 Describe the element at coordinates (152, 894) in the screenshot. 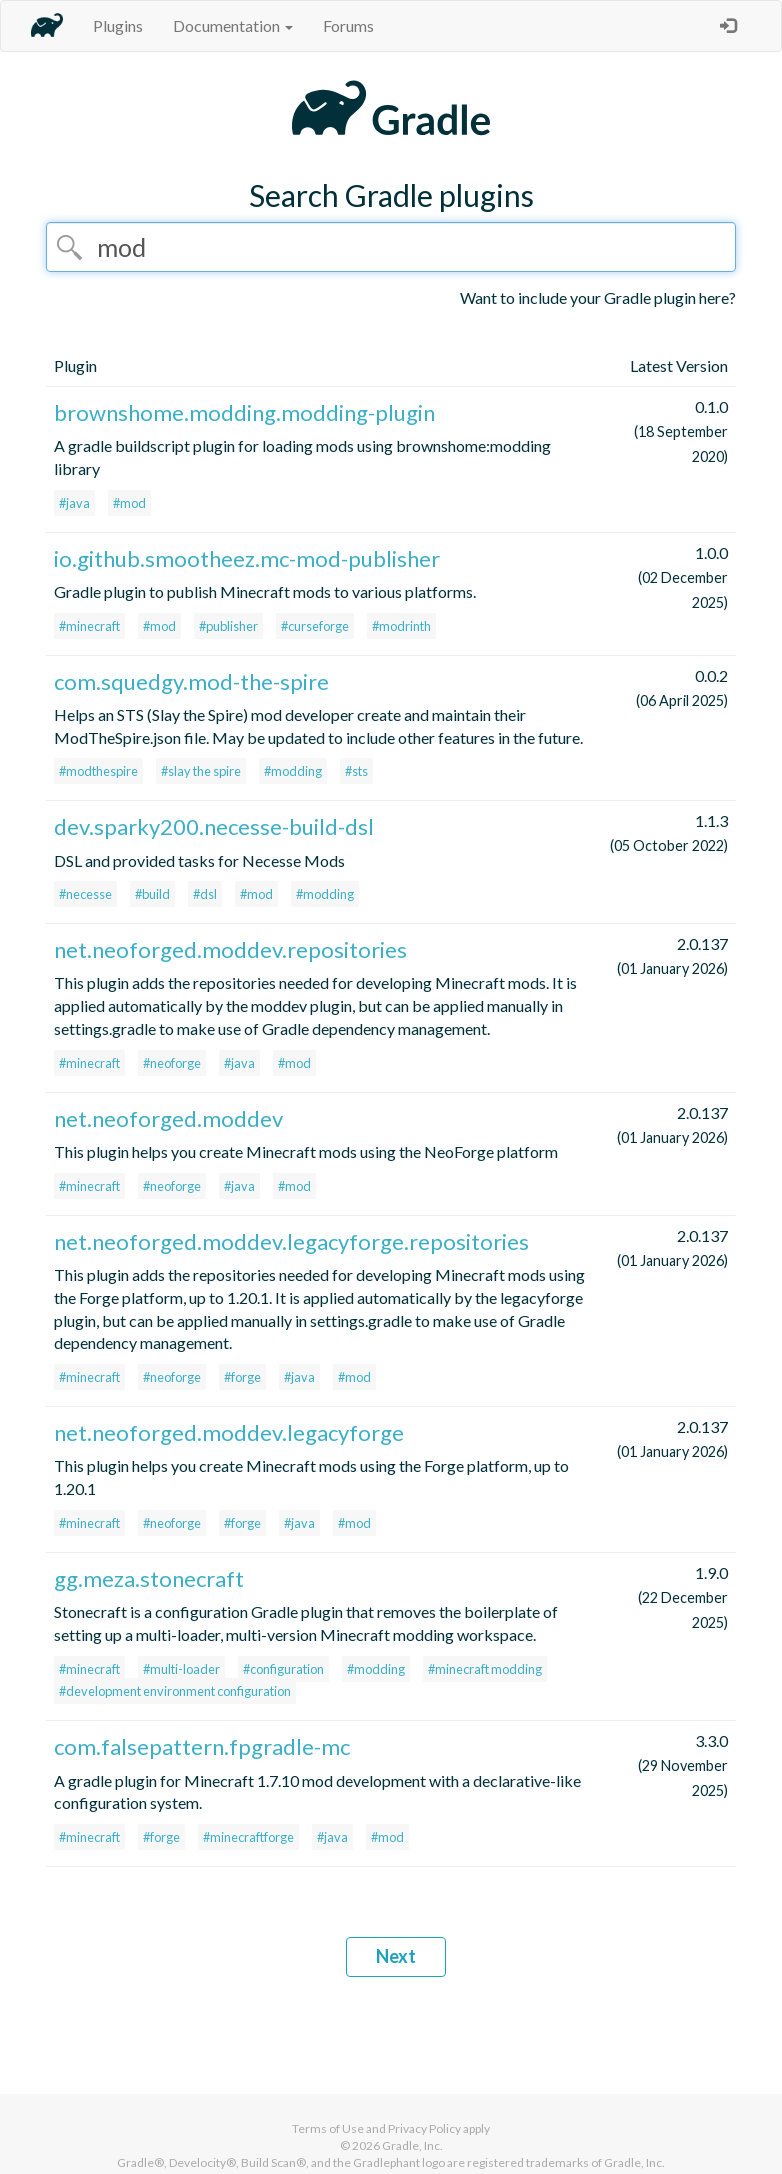

I see `#build` at that location.